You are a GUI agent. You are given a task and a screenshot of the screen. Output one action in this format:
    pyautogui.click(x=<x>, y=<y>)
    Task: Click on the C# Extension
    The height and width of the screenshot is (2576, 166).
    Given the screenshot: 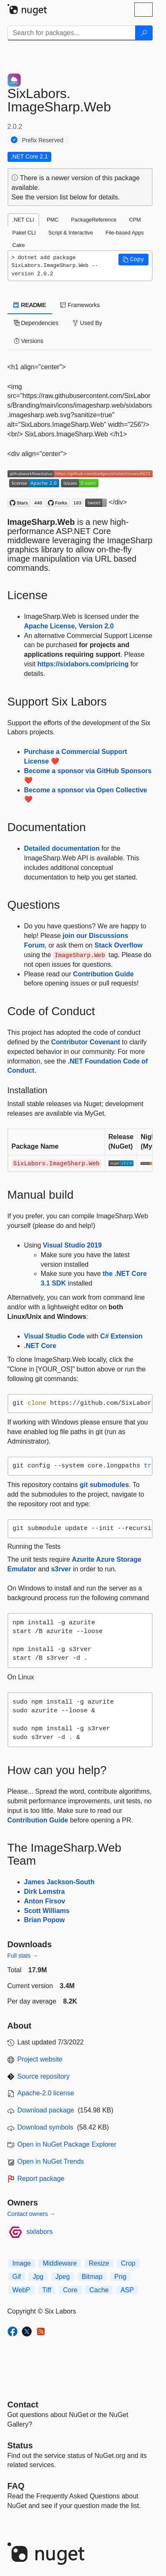 What is the action you would take?
    pyautogui.click(x=121, y=1336)
    